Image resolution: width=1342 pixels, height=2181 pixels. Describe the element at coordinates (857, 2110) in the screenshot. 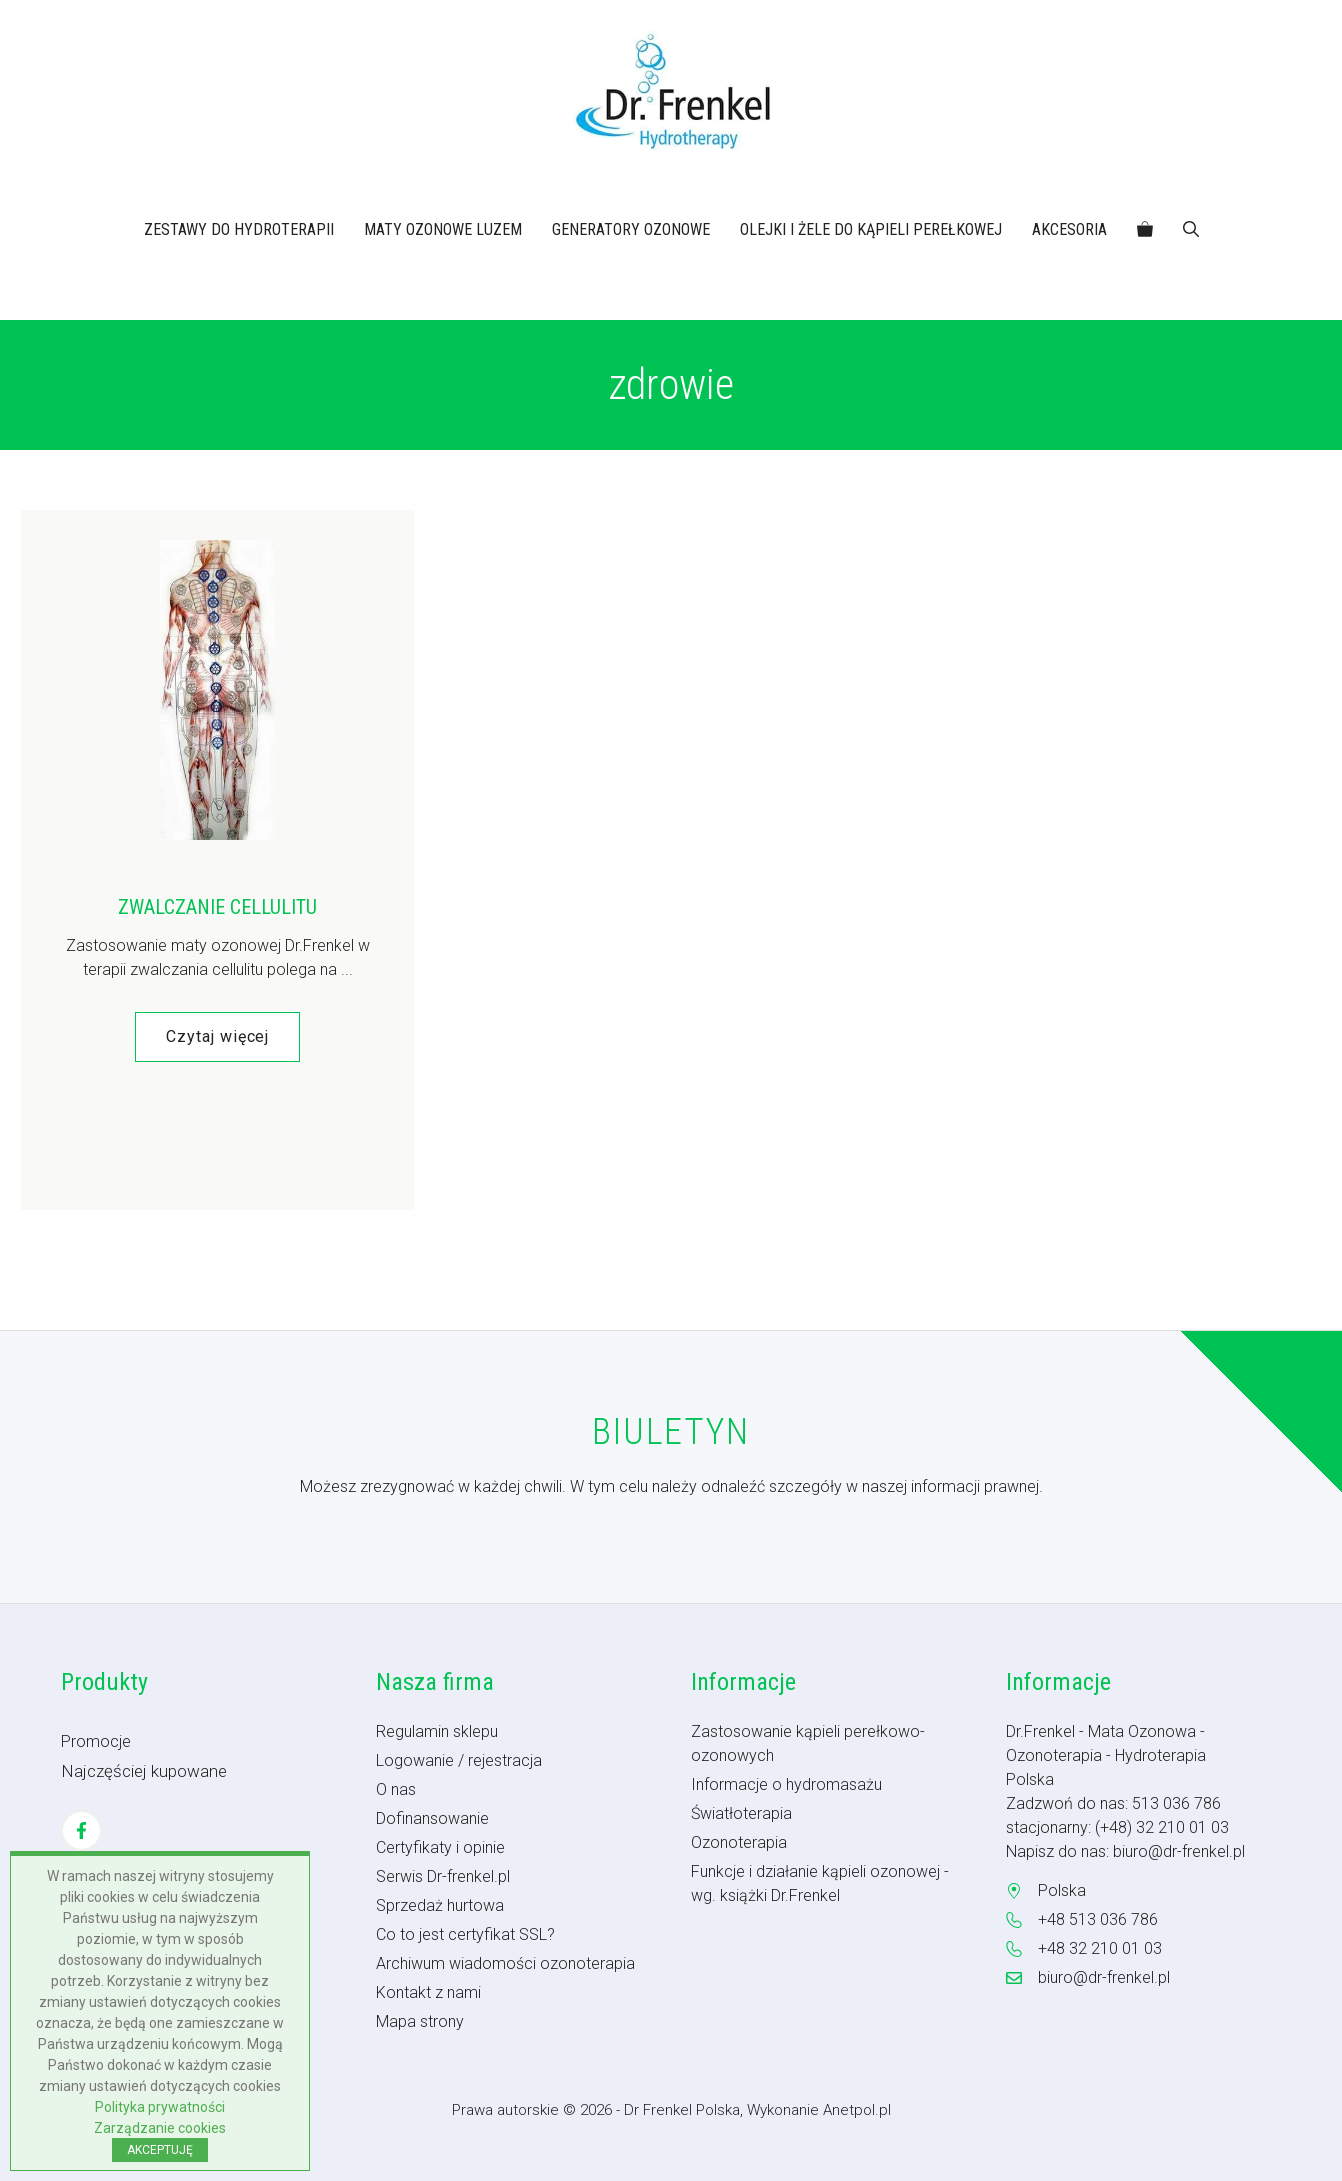

I see `Anetpol.pl` at that location.